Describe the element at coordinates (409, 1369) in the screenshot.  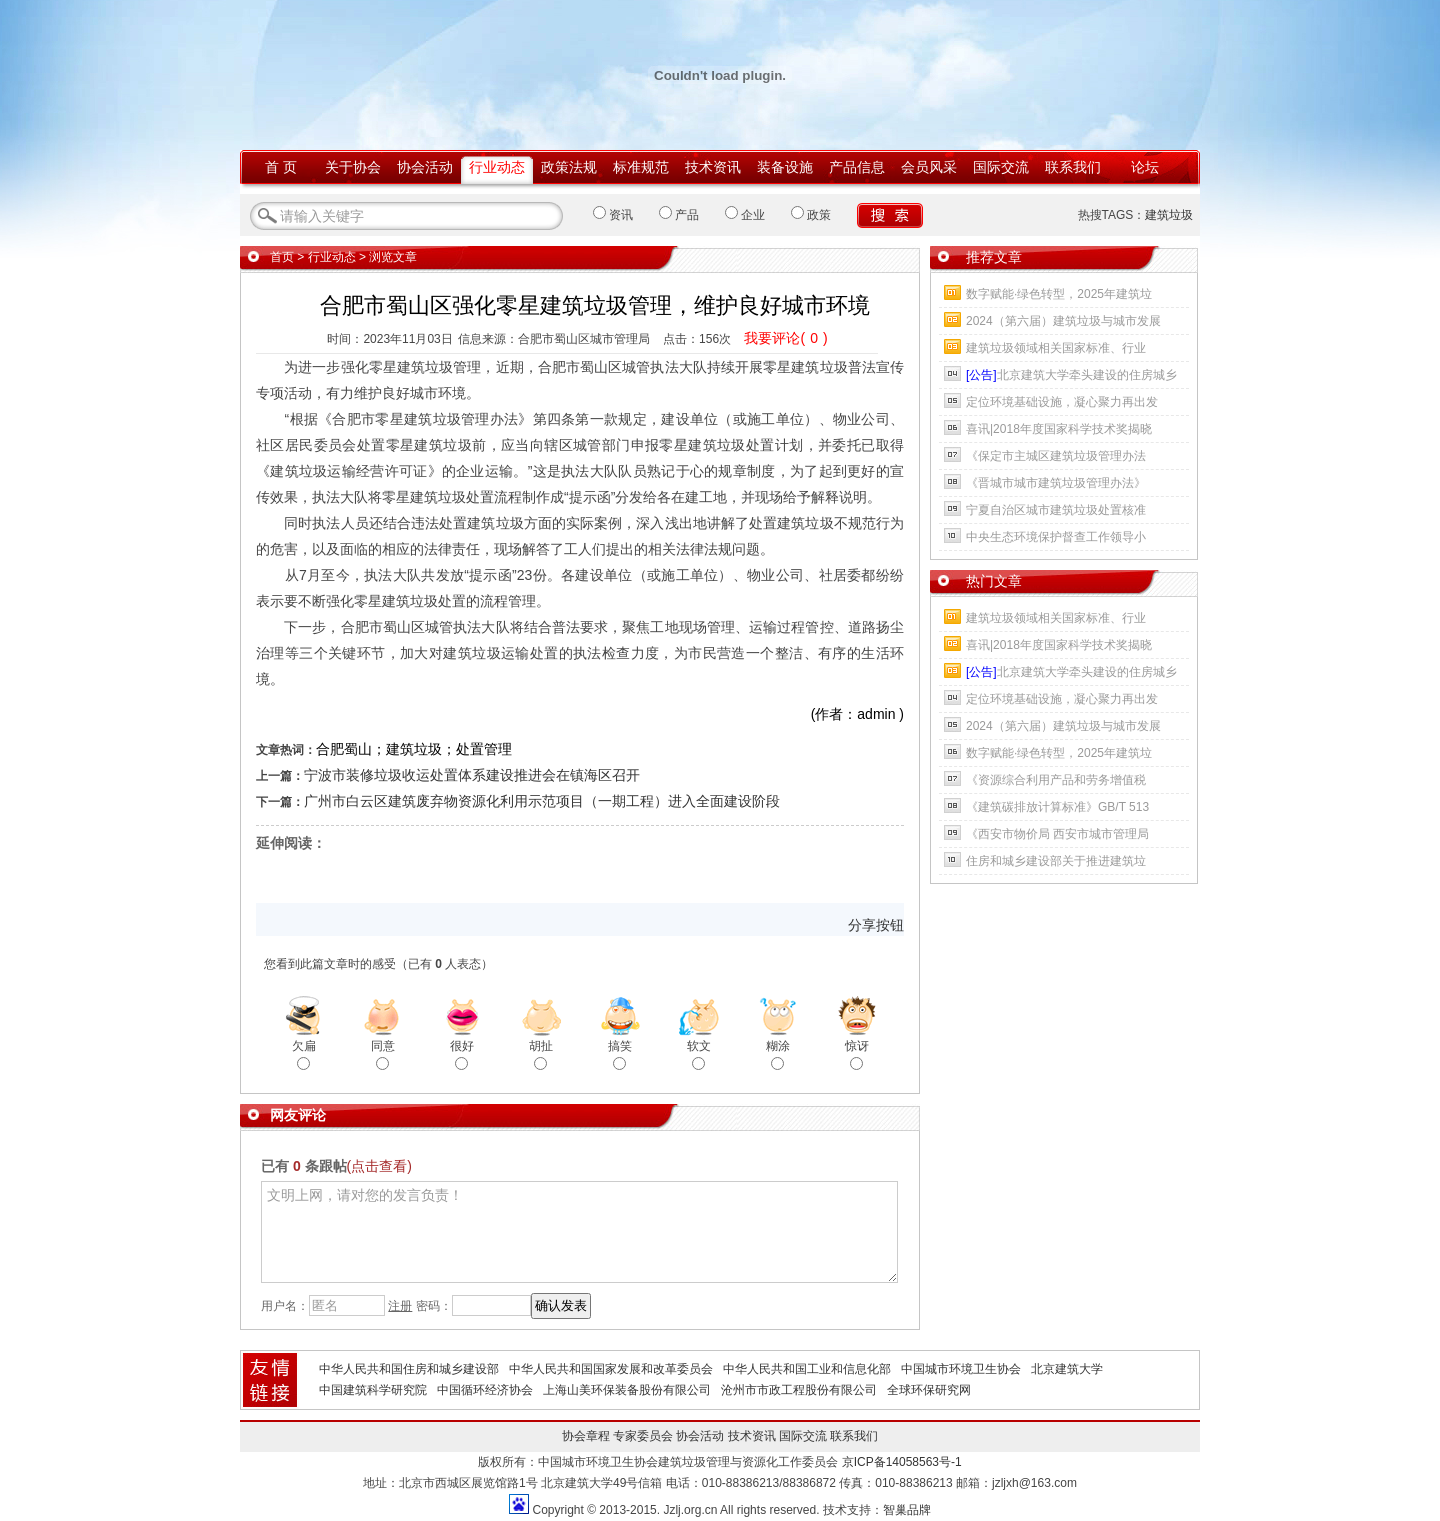
I see `中华人民共和国住房和城乡建设部` at that location.